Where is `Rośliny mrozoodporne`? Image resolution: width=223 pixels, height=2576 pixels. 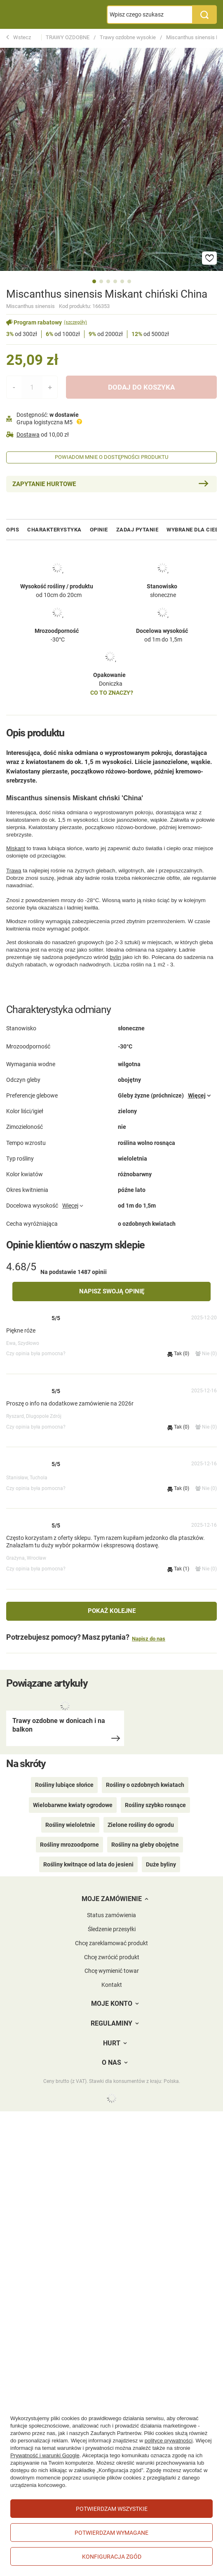 Rośliny mrozoodporne is located at coordinates (69, 1844).